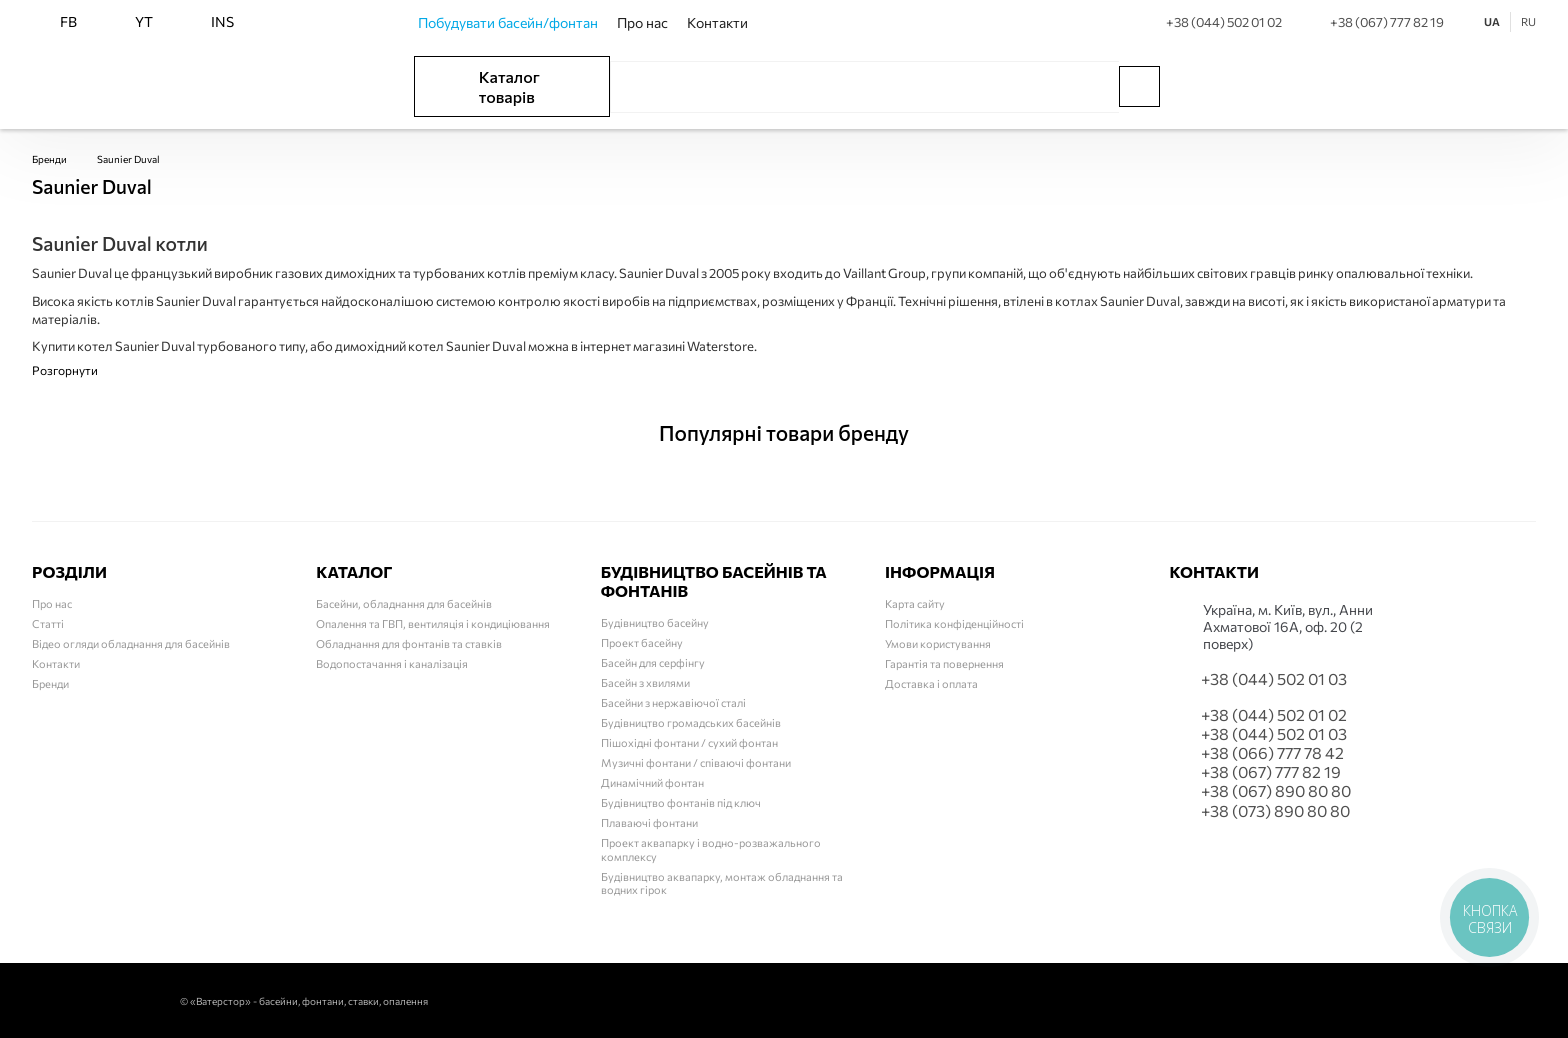 The height and width of the screenshot is (1038, 1568). Describe the element at coordinates (944, 663) in the screenshot. I see `Гарантія та повернення` at that location.